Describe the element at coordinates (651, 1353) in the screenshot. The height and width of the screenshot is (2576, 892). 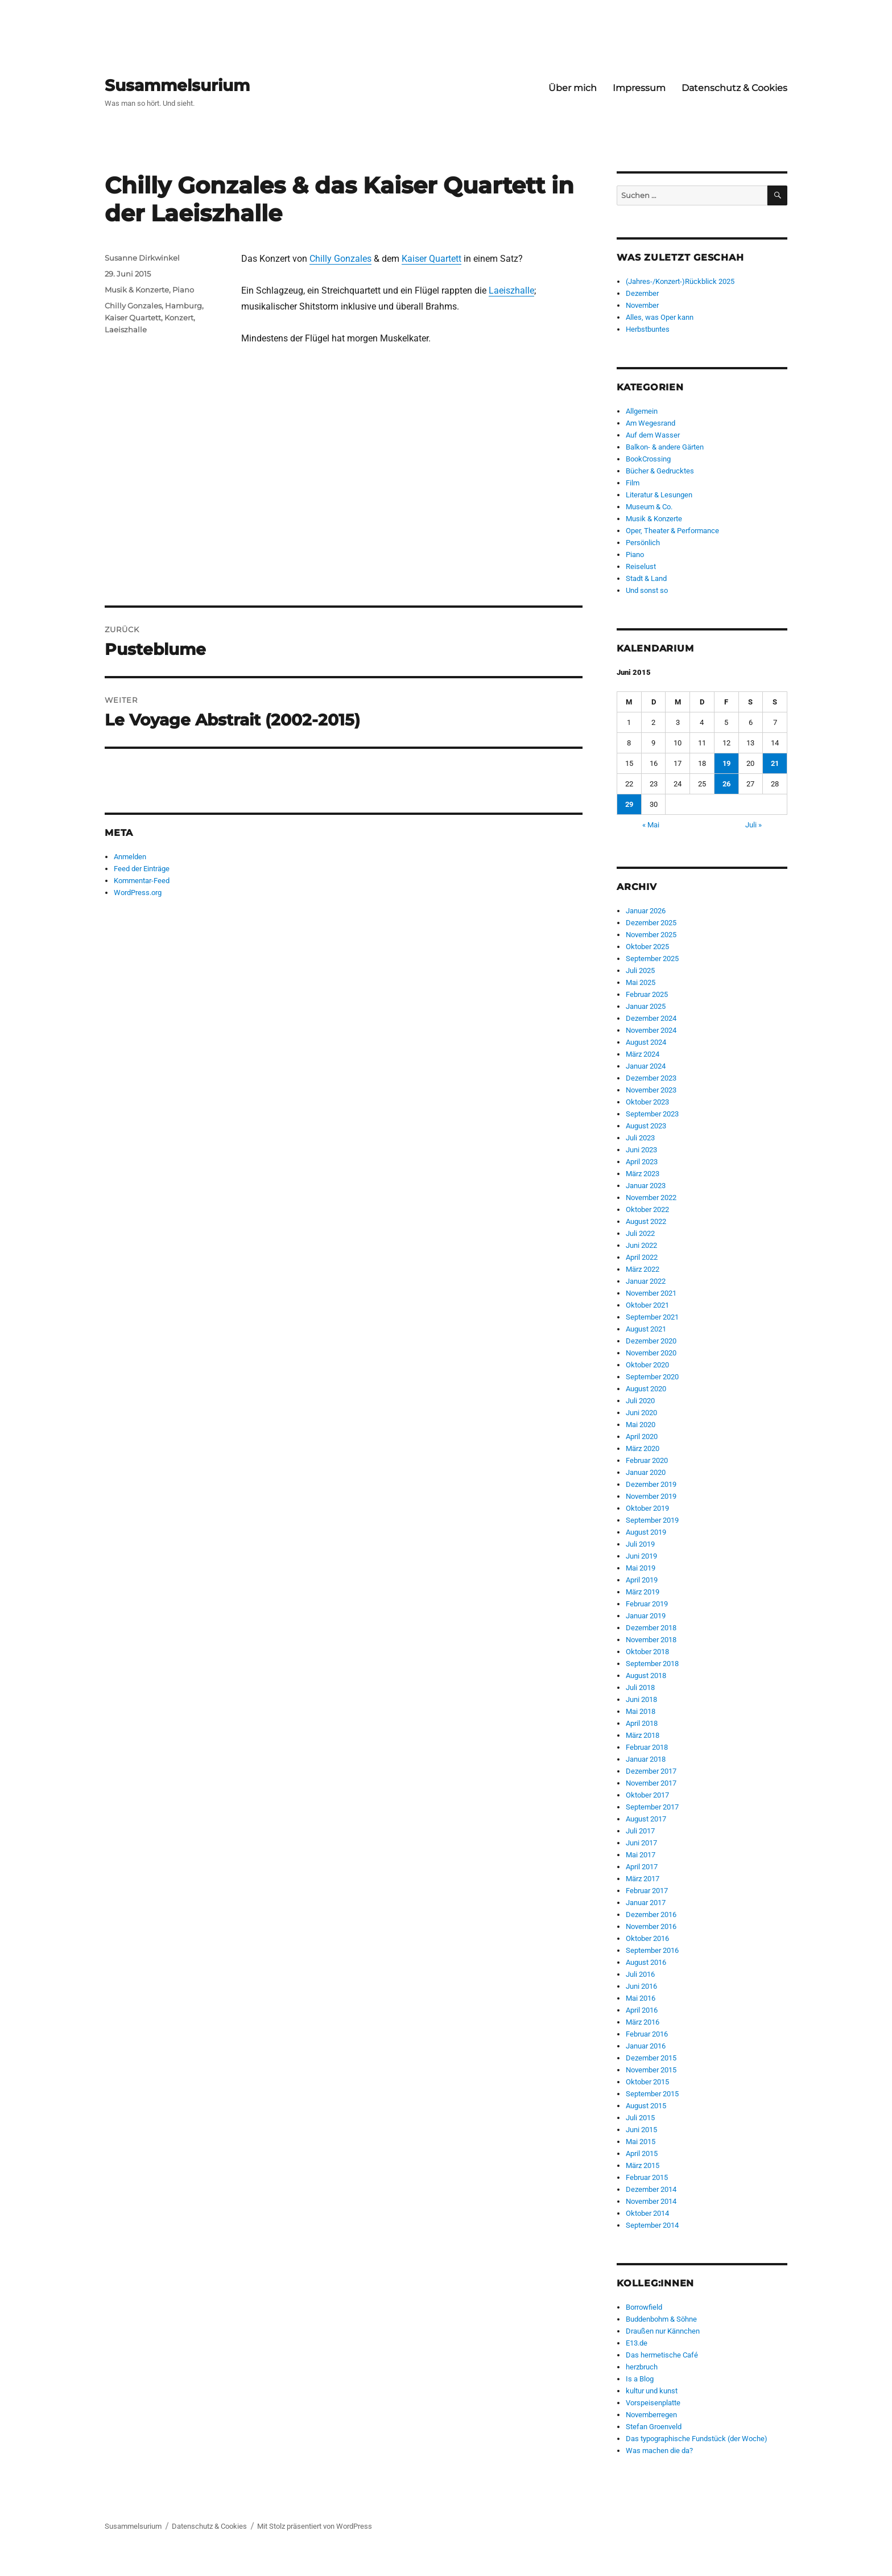
I see `November 2020` at that location.